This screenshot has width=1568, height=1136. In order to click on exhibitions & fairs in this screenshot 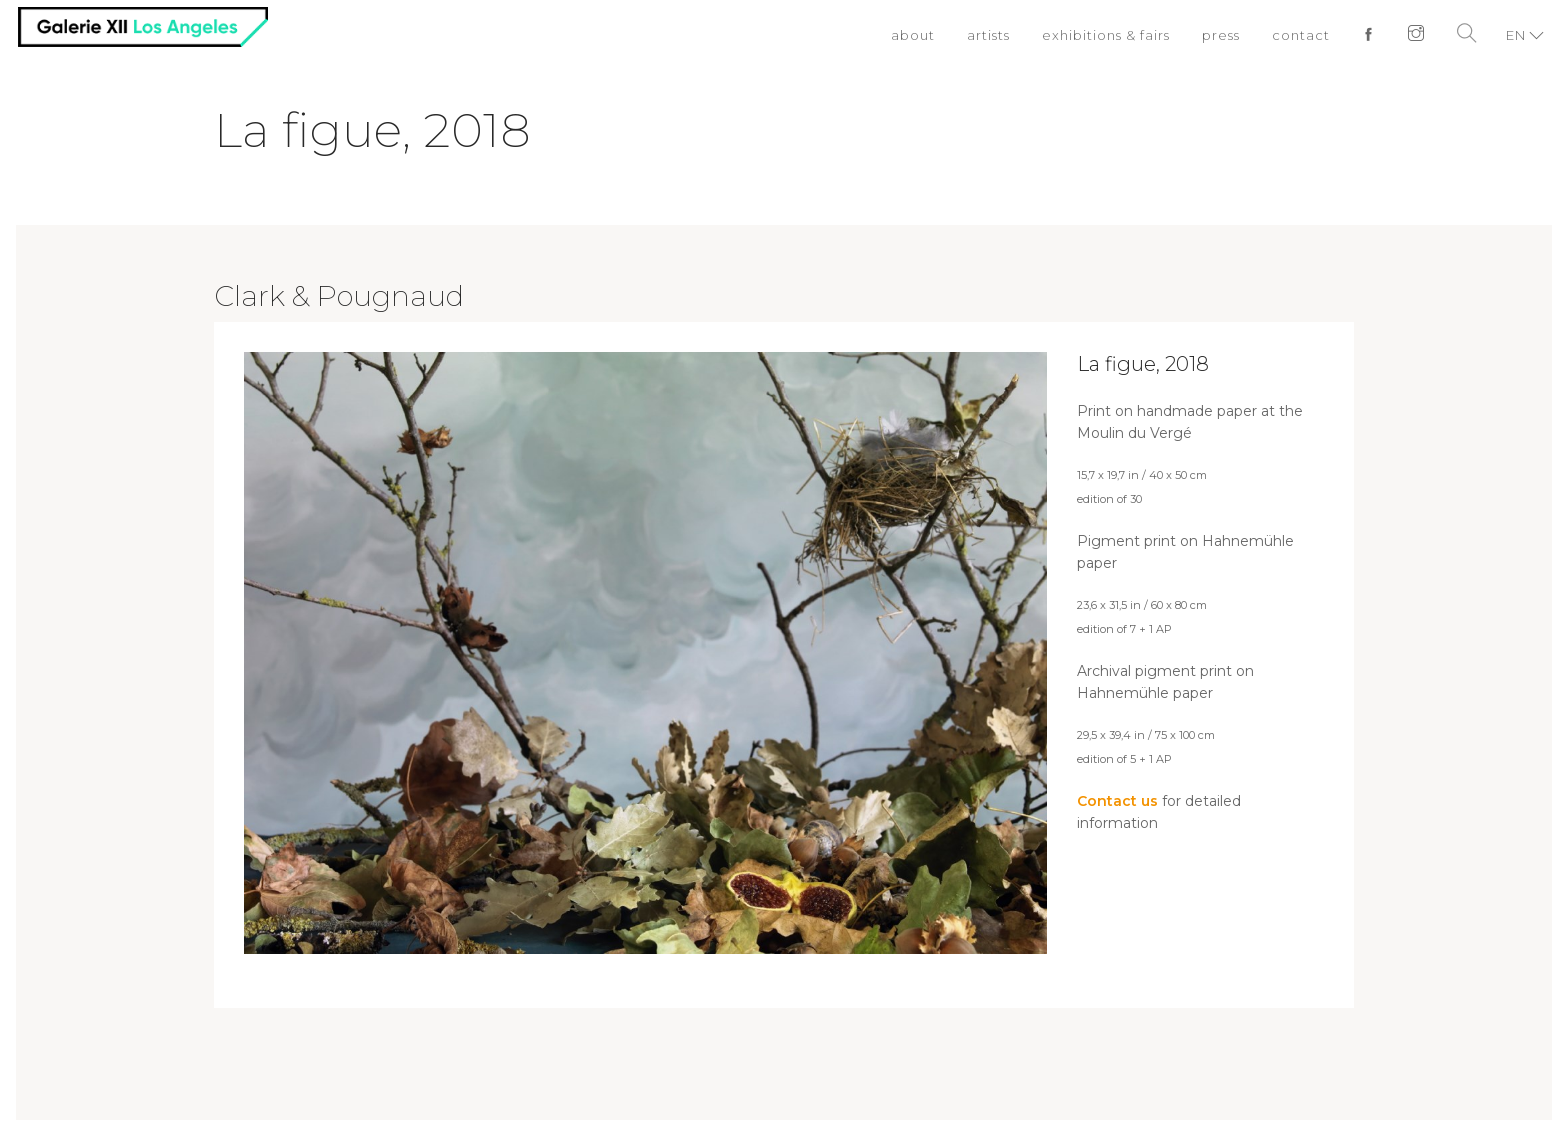, I will do `click(1106, 35)`.